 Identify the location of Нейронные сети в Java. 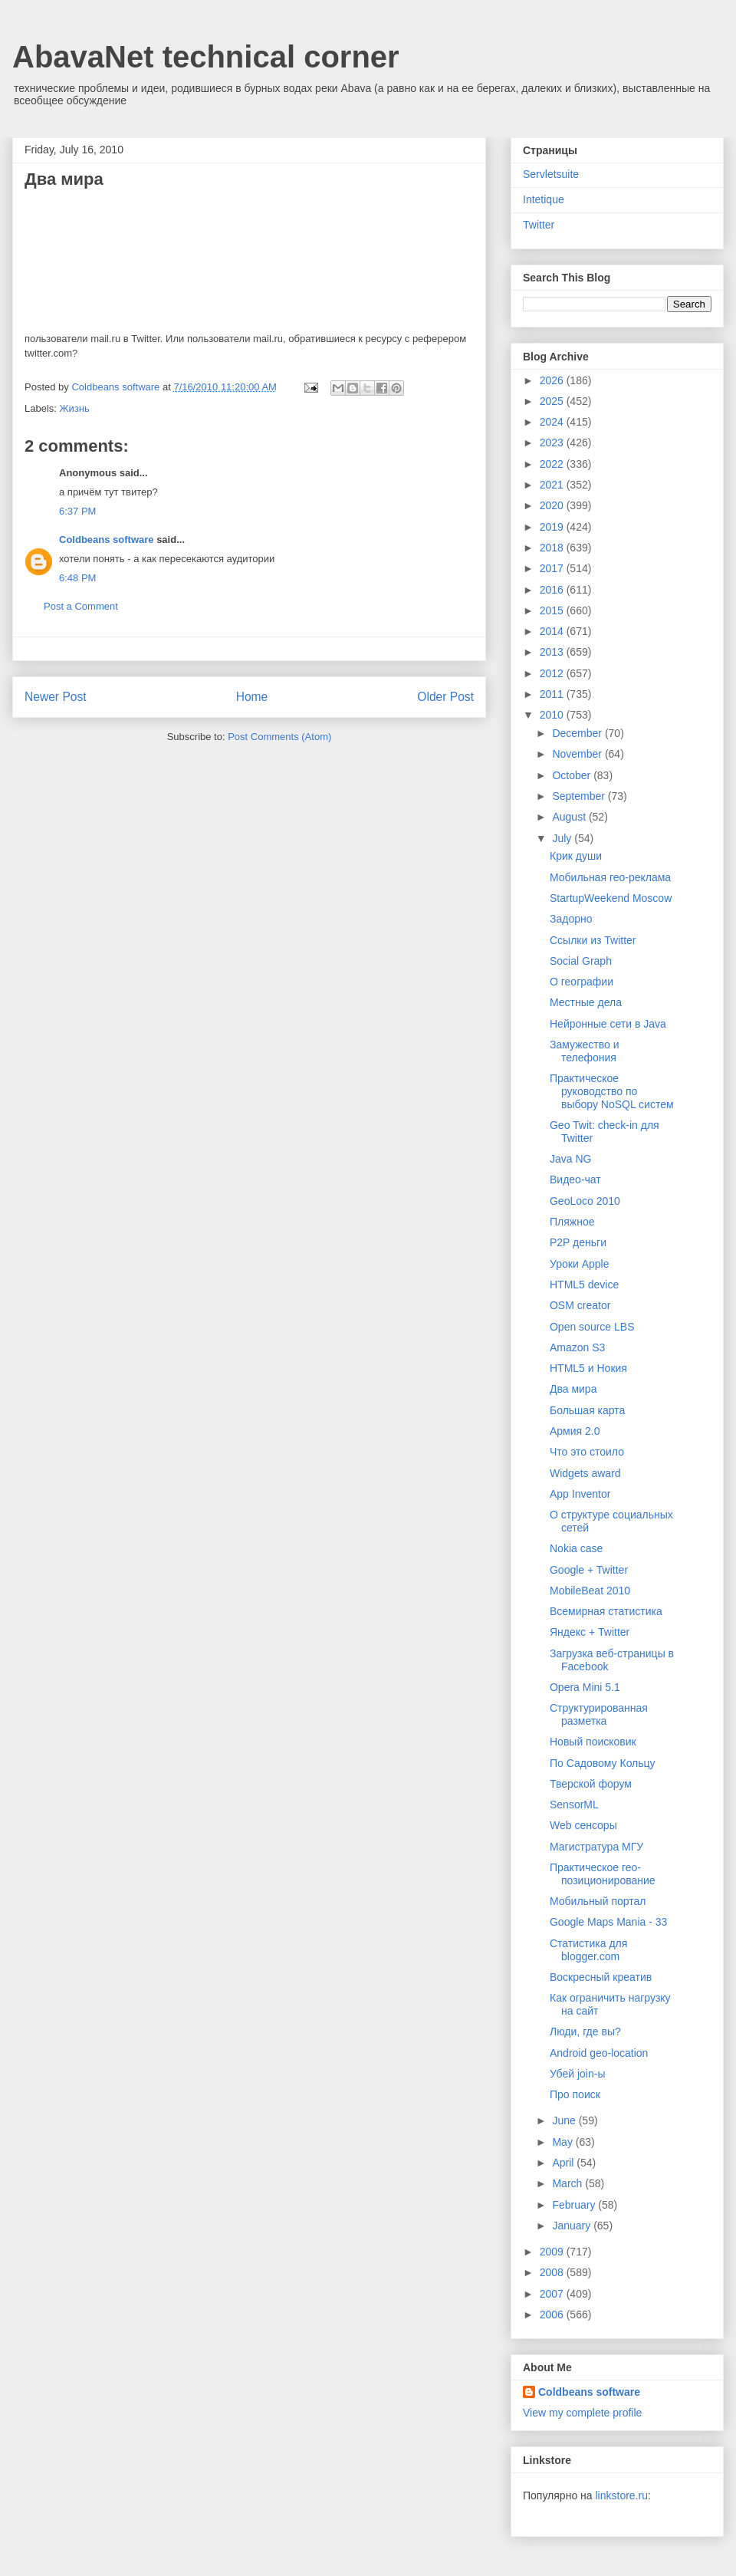
(608, 1024).